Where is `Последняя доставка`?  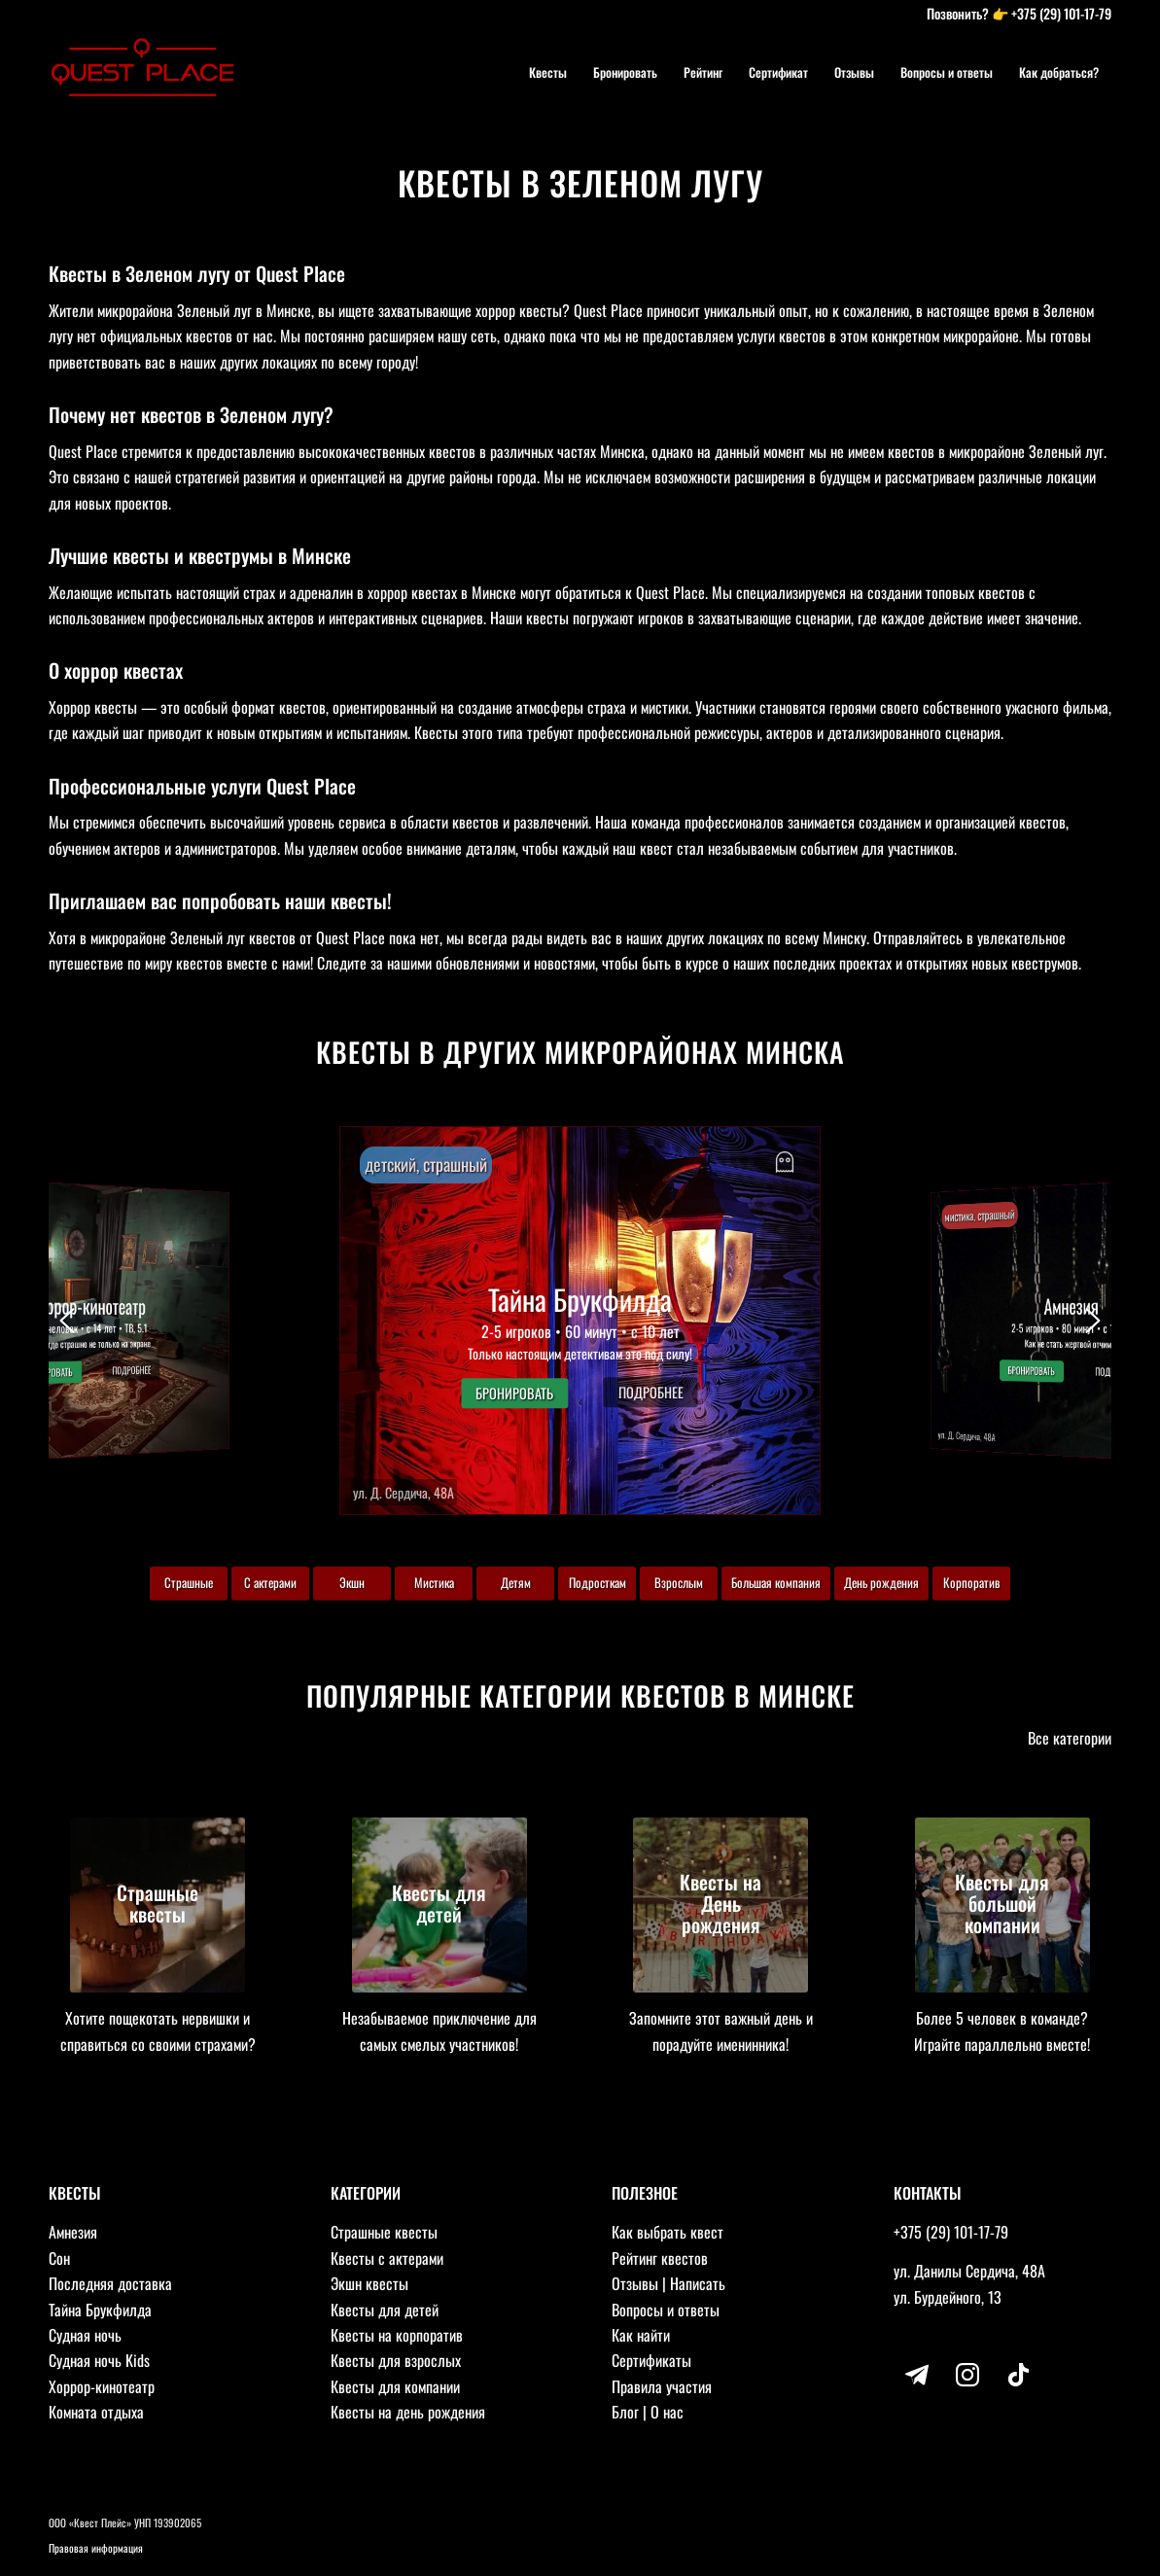 Последняя доставка is located at coordinates (110, 2283).